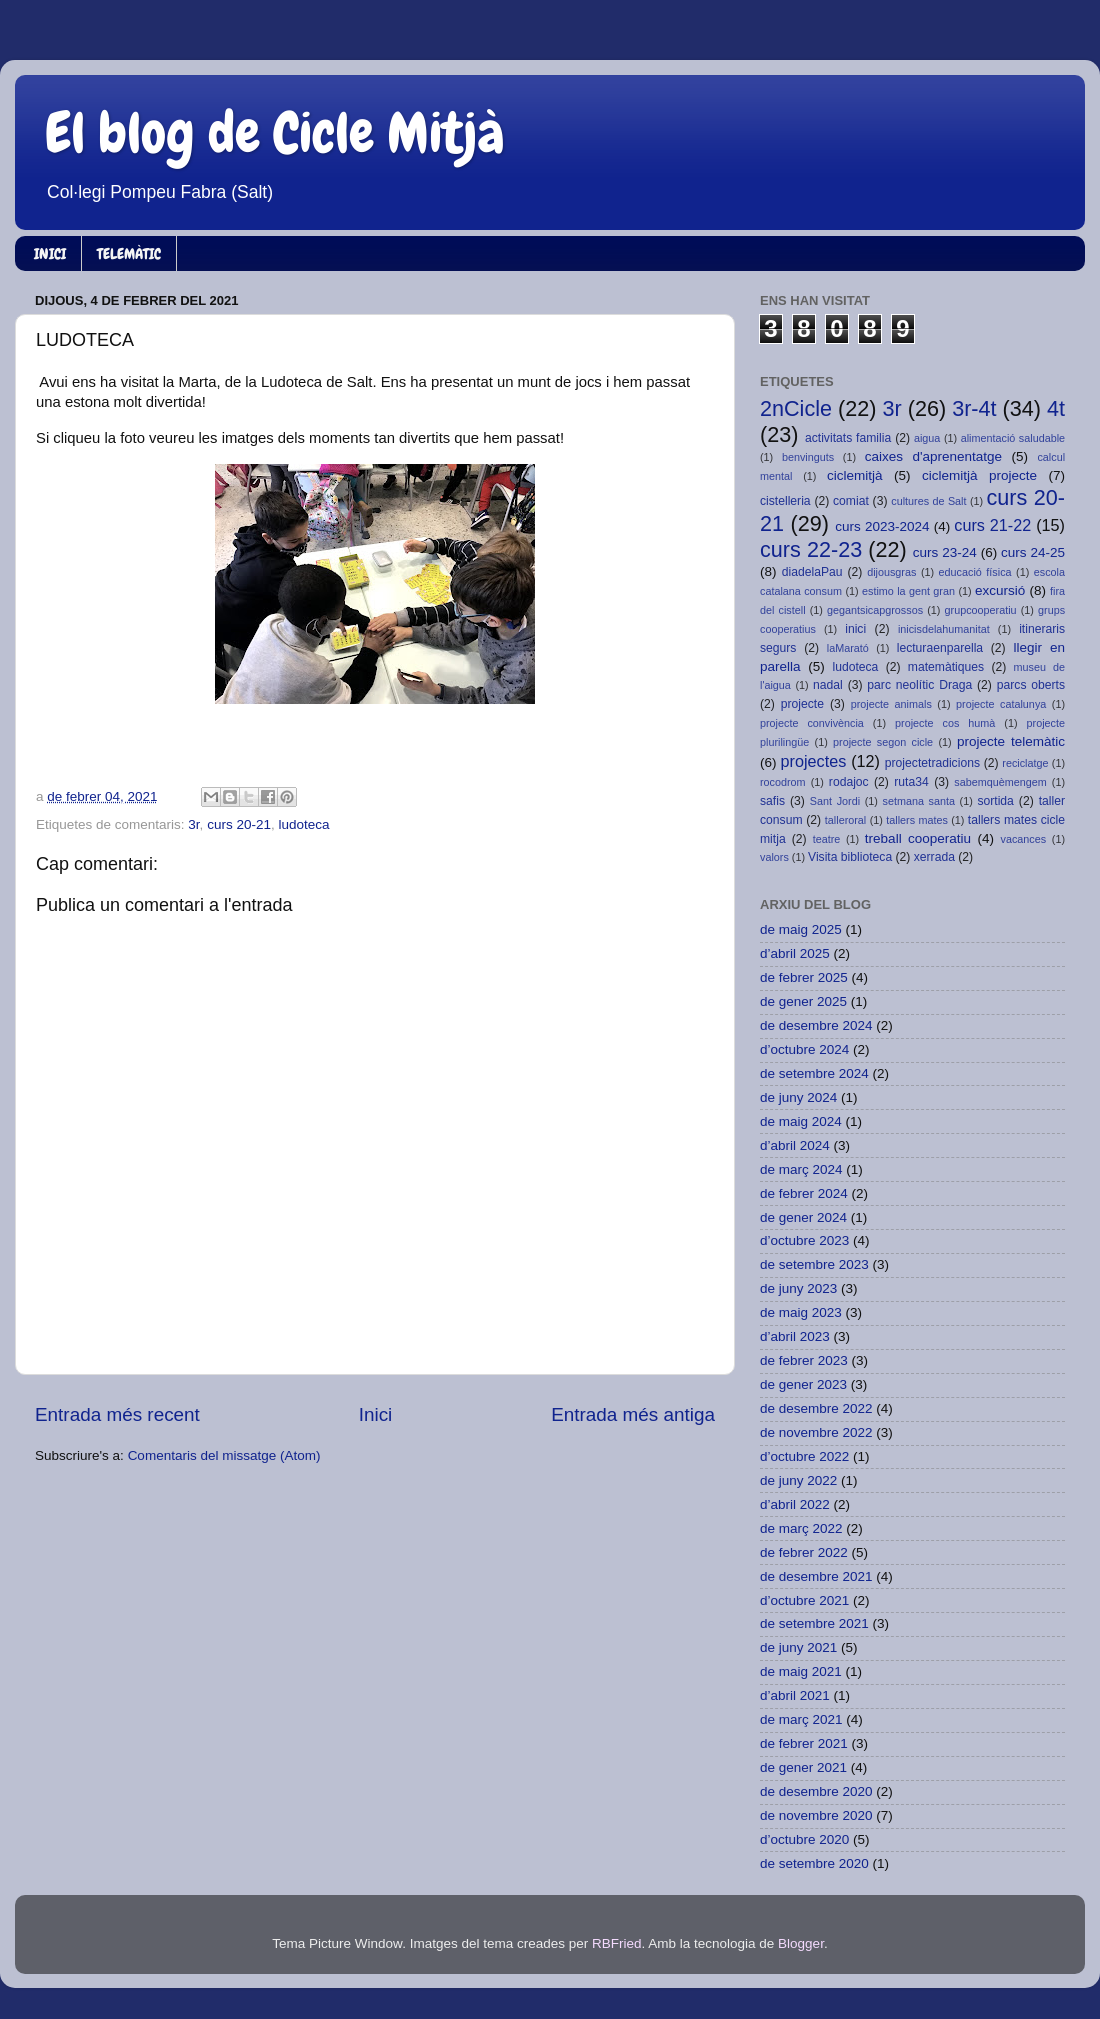 This screenshot has height=2019, width=1100. Describe the element at coordinates (816, 1576) in the screenshot. I see `de desembre 2021` at that location.